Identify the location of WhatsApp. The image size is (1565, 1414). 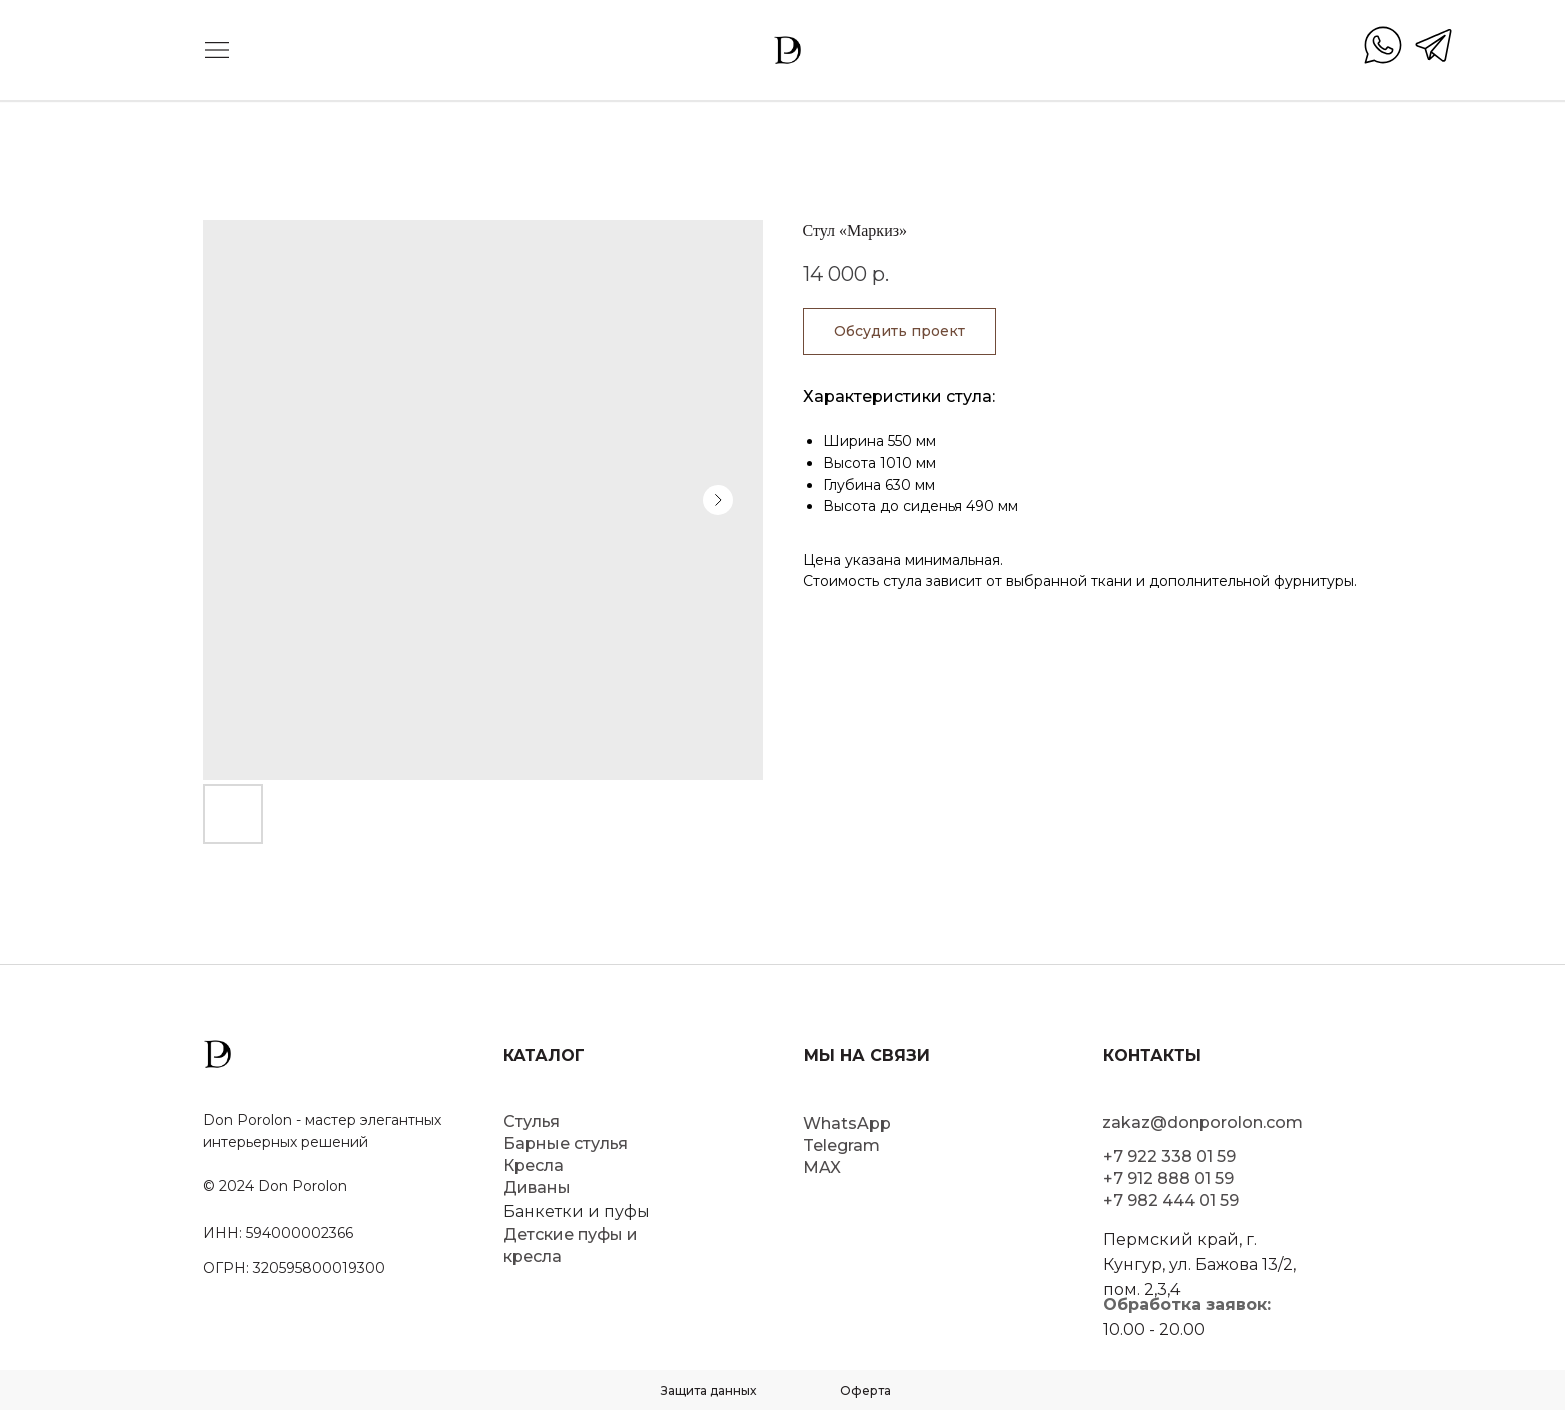
(847, 1123).